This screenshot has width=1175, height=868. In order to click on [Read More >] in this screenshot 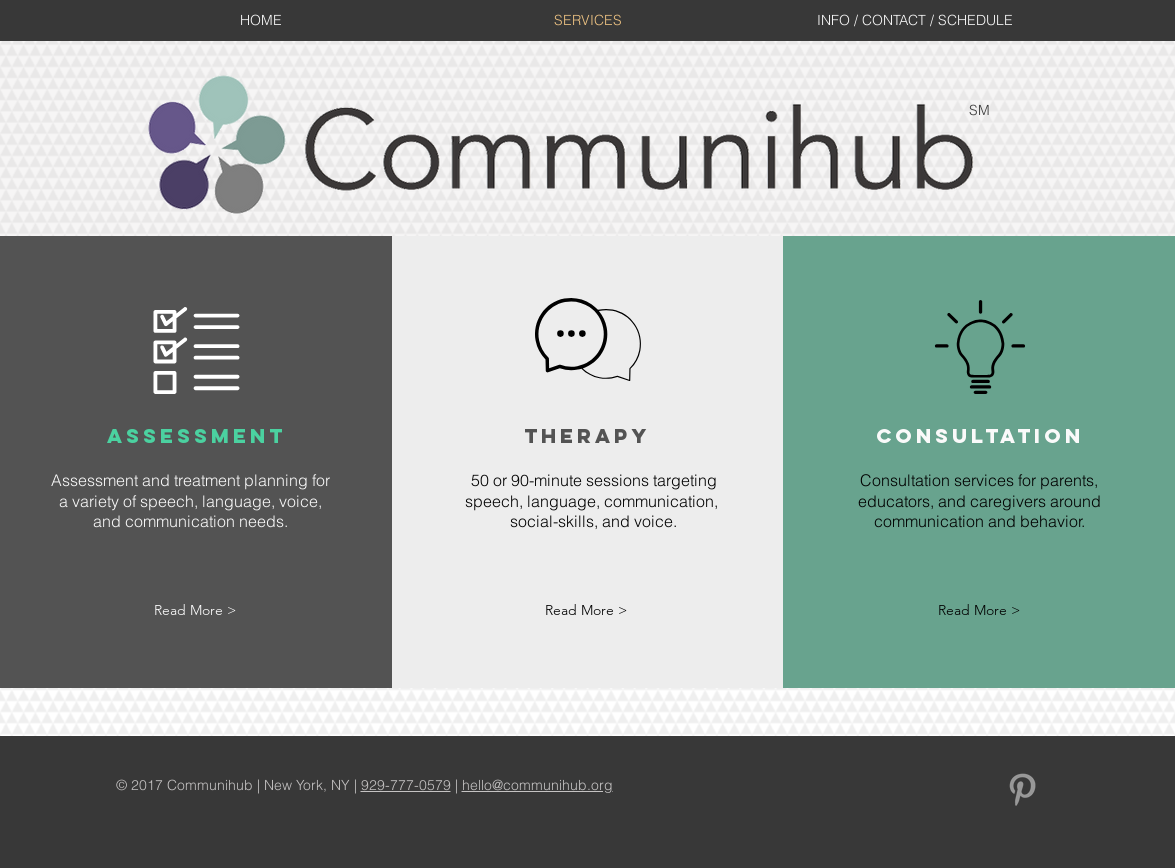, I will do `click(195, 611)`.